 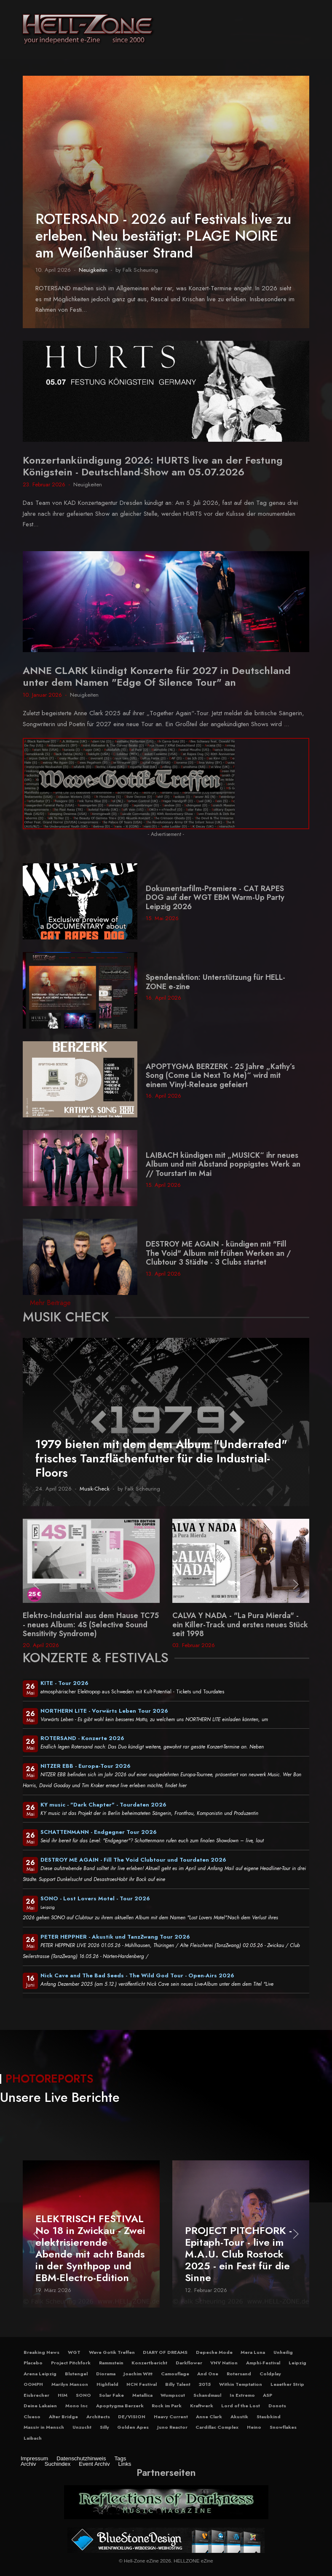 I want to click on Within Temptation [button], so click(x=240, y=2384).